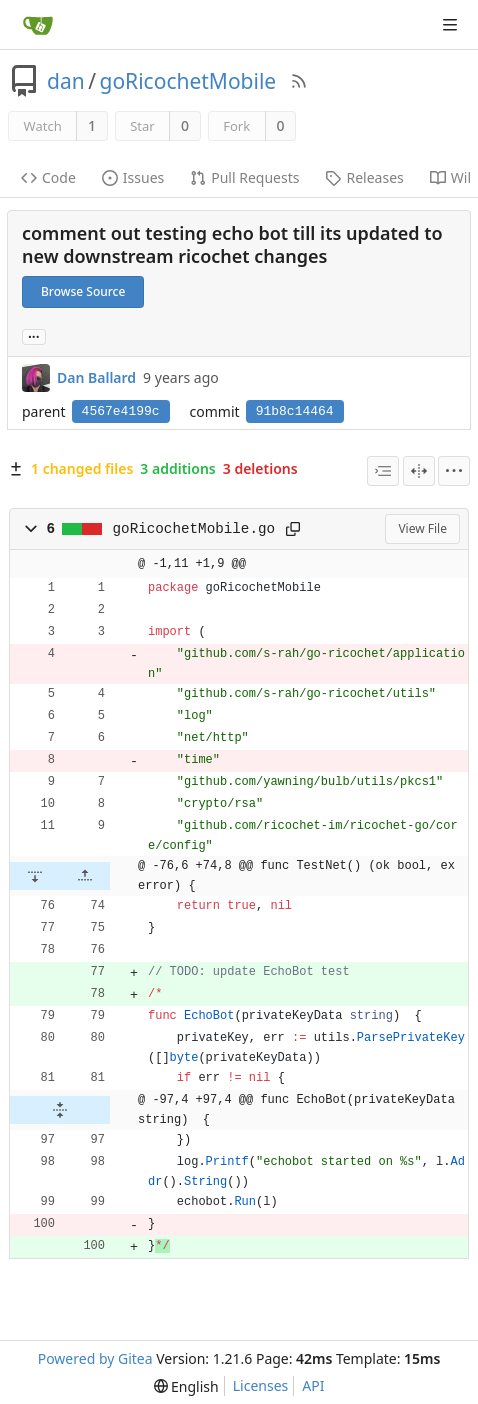 The height and width of the screenshot is (1404, 478). Describe the element at coordinates (313, 1385) in the screenshot. I see `API` at that location.